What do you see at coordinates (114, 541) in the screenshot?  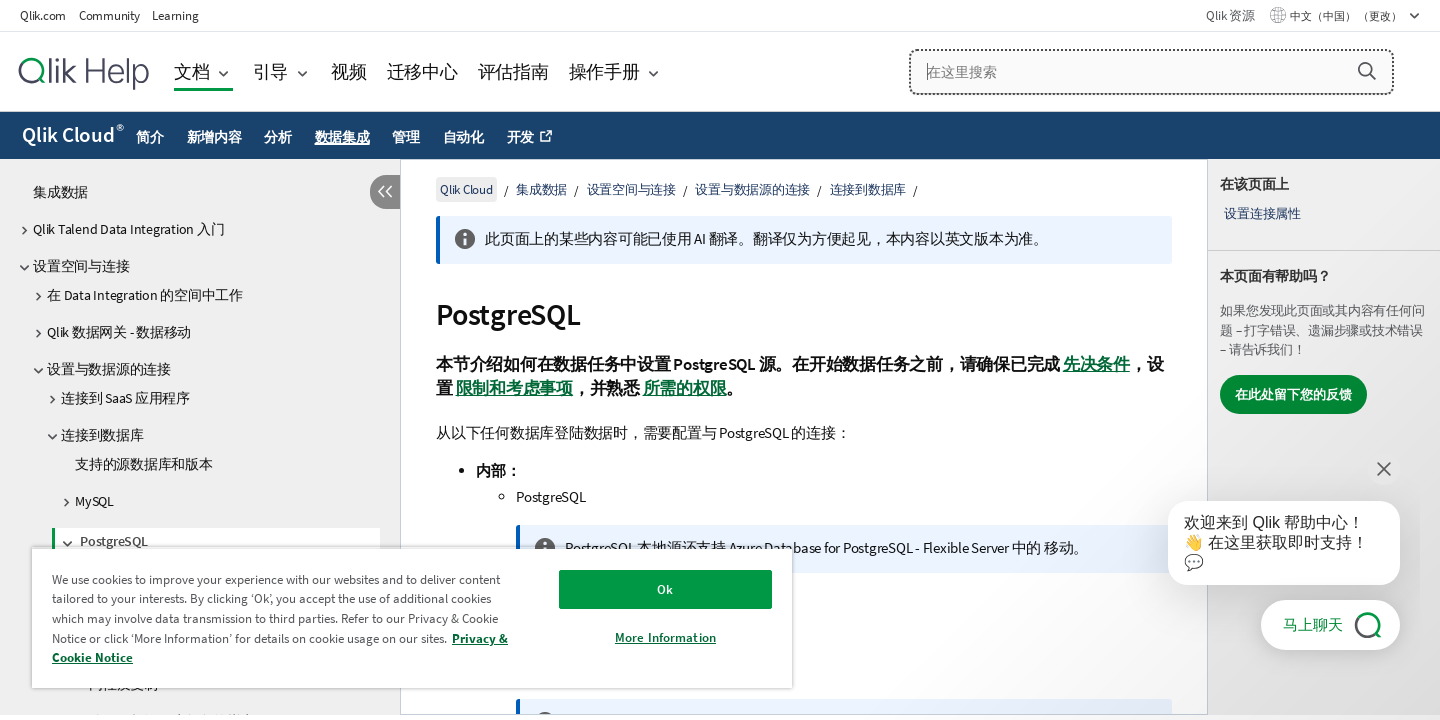 I see `PostgreSQL` at bounding box center [114, 541].